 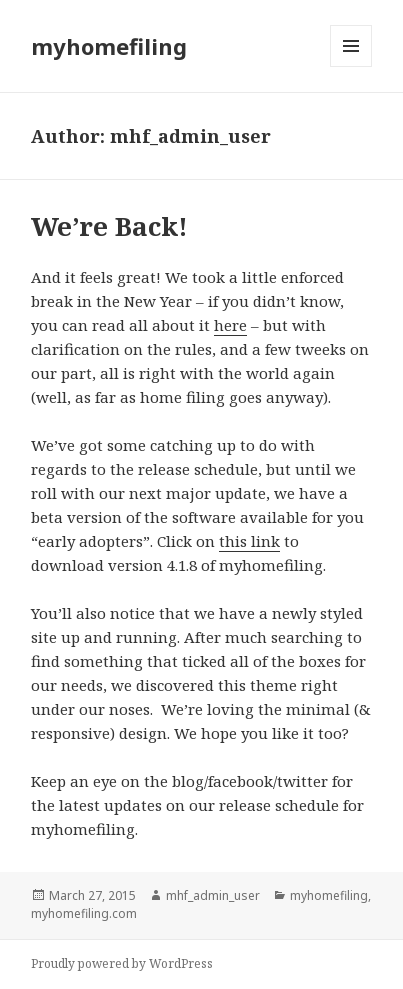 What do you see at coordinates (230, 325) in the screenshot?
I see `here` at bounding box center [230, 325].